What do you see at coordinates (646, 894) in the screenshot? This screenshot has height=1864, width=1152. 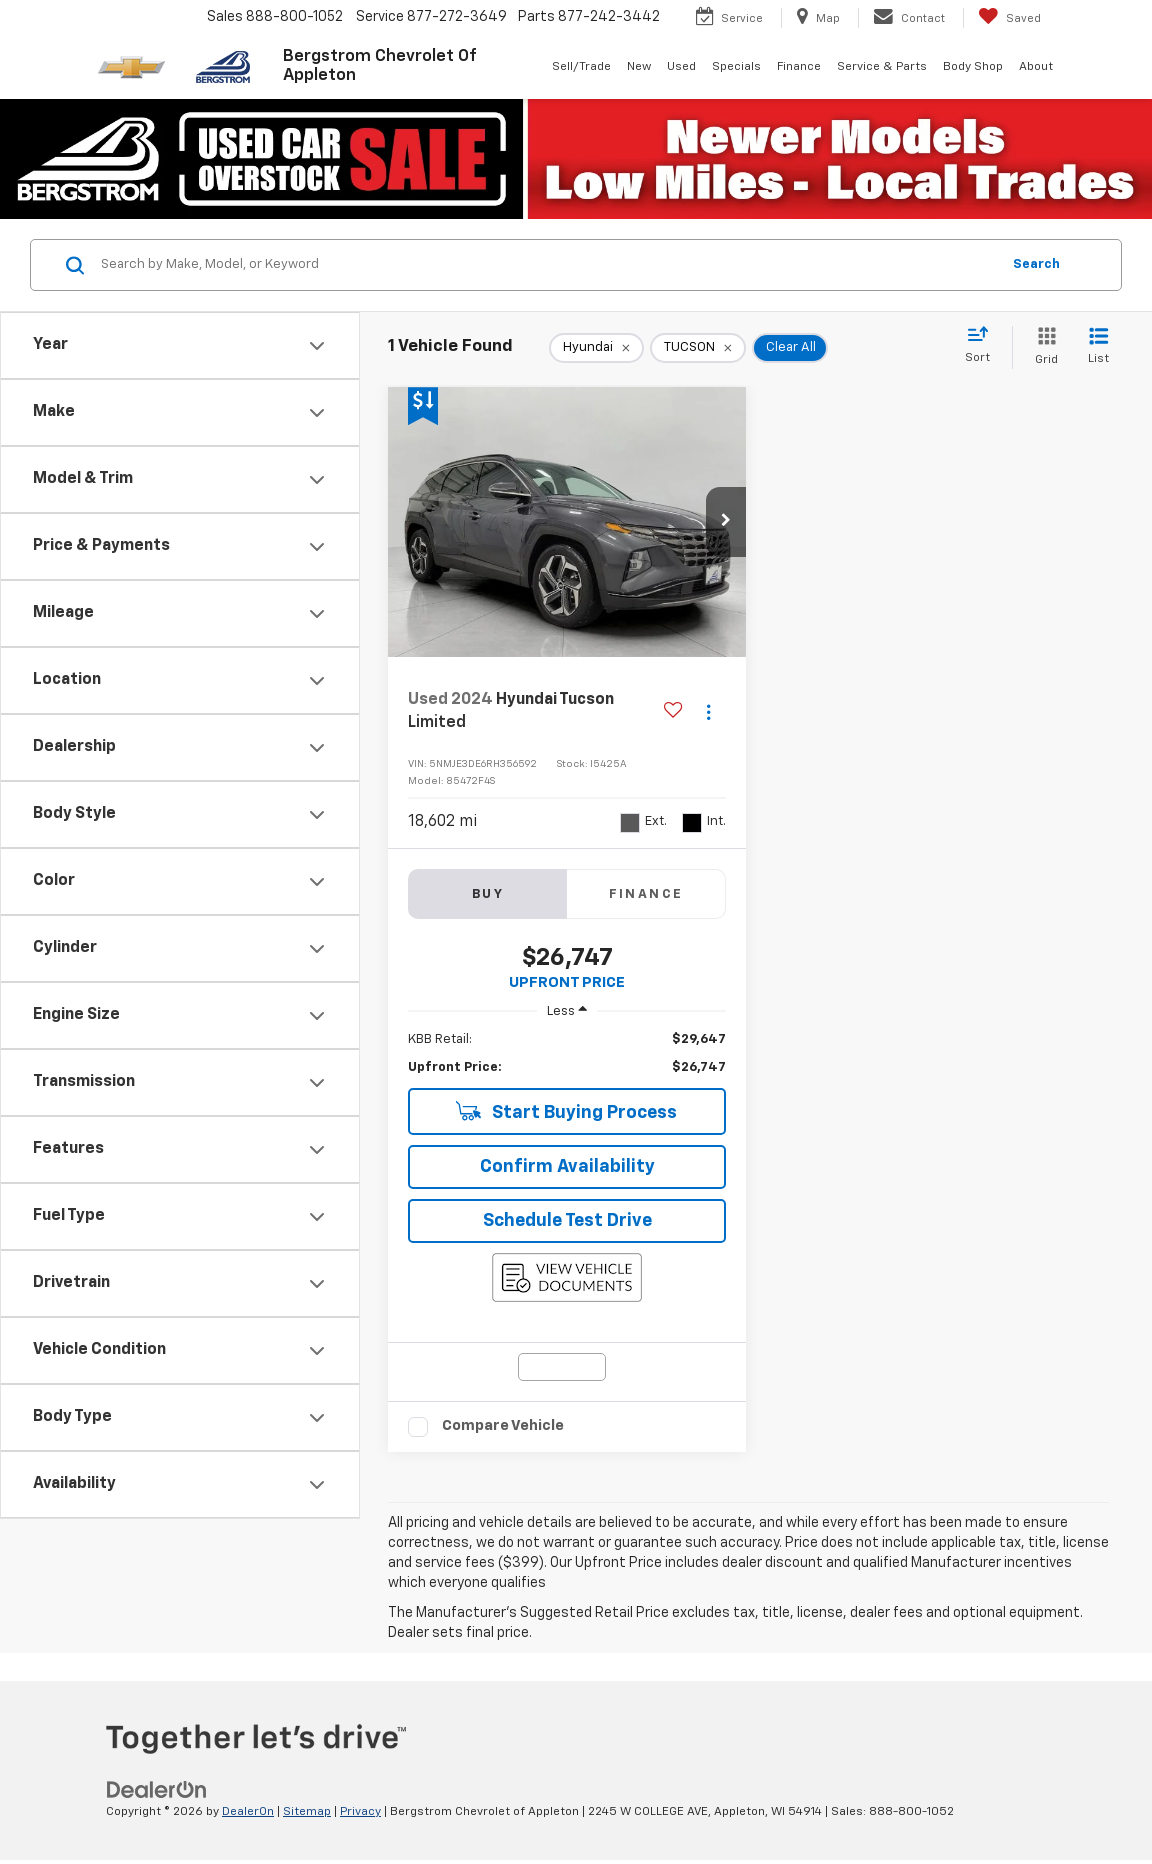 I see `Finance [tab]` at bounding box center [646, 894].